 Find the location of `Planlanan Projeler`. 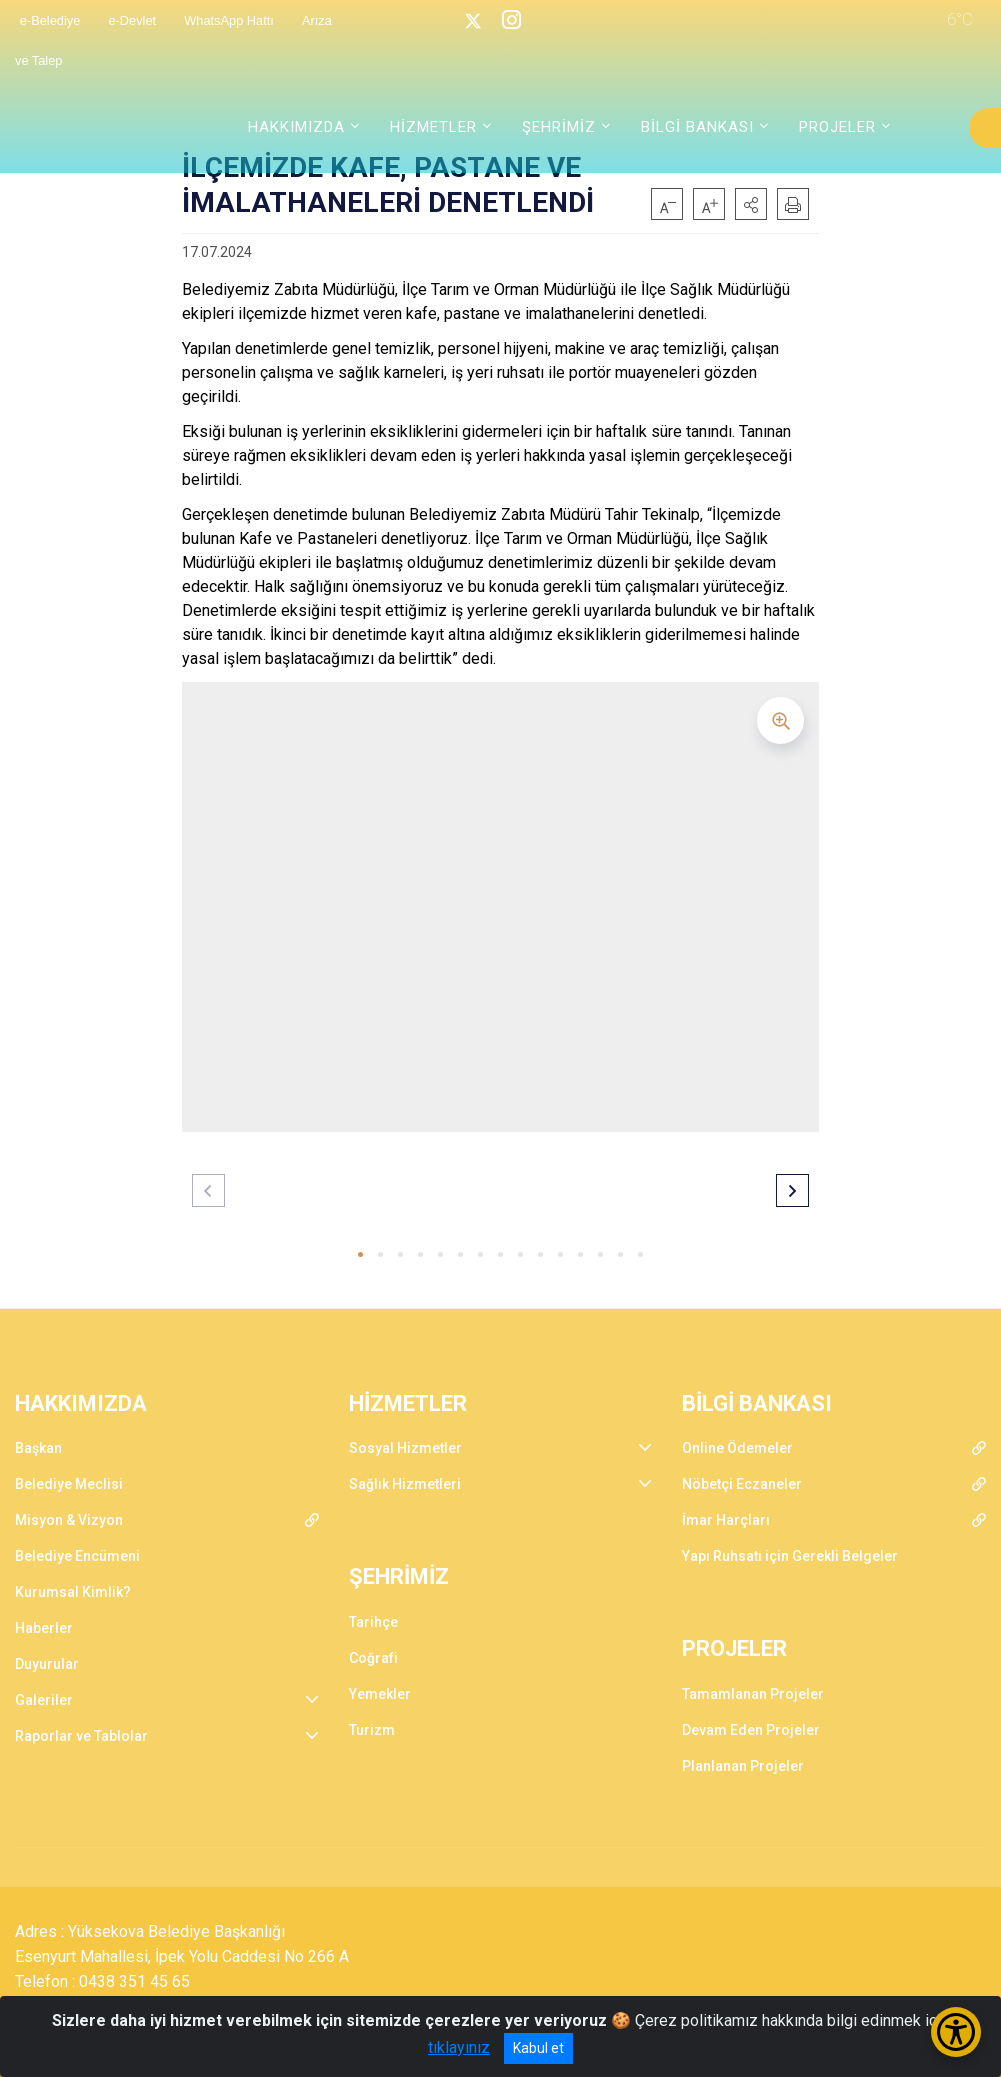

Planlanan Projeler is located at coordinates (743, 1766).